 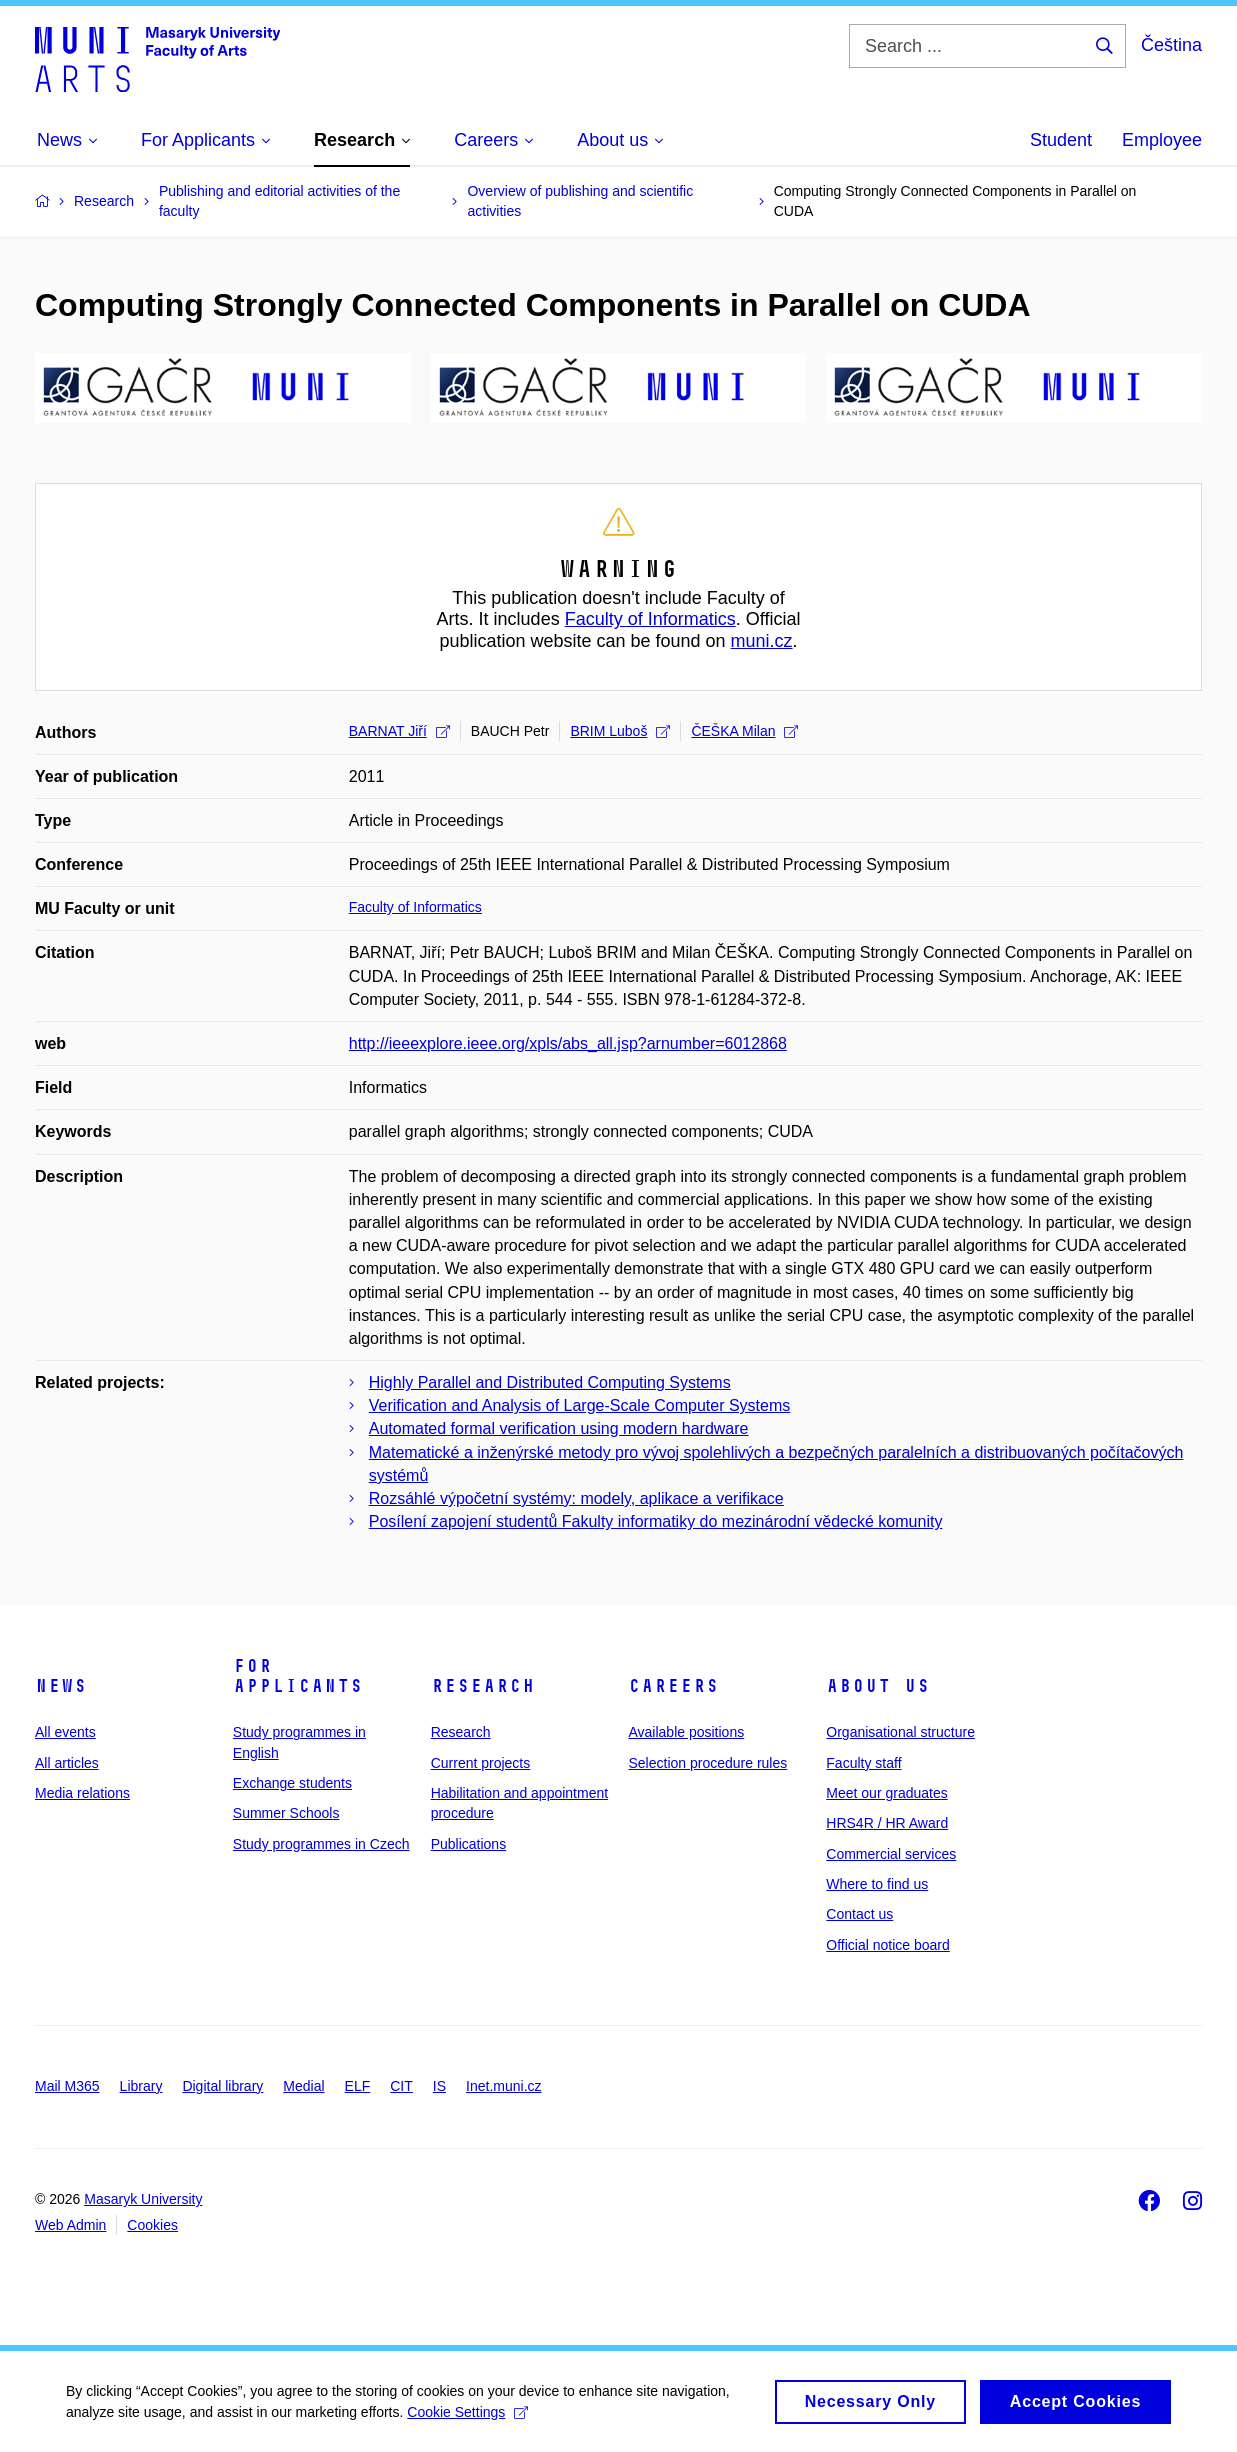 What do you see at coordinates (298, 1676) in the screenshot?
I see `For applicants` at bounding box center [298, 1676].